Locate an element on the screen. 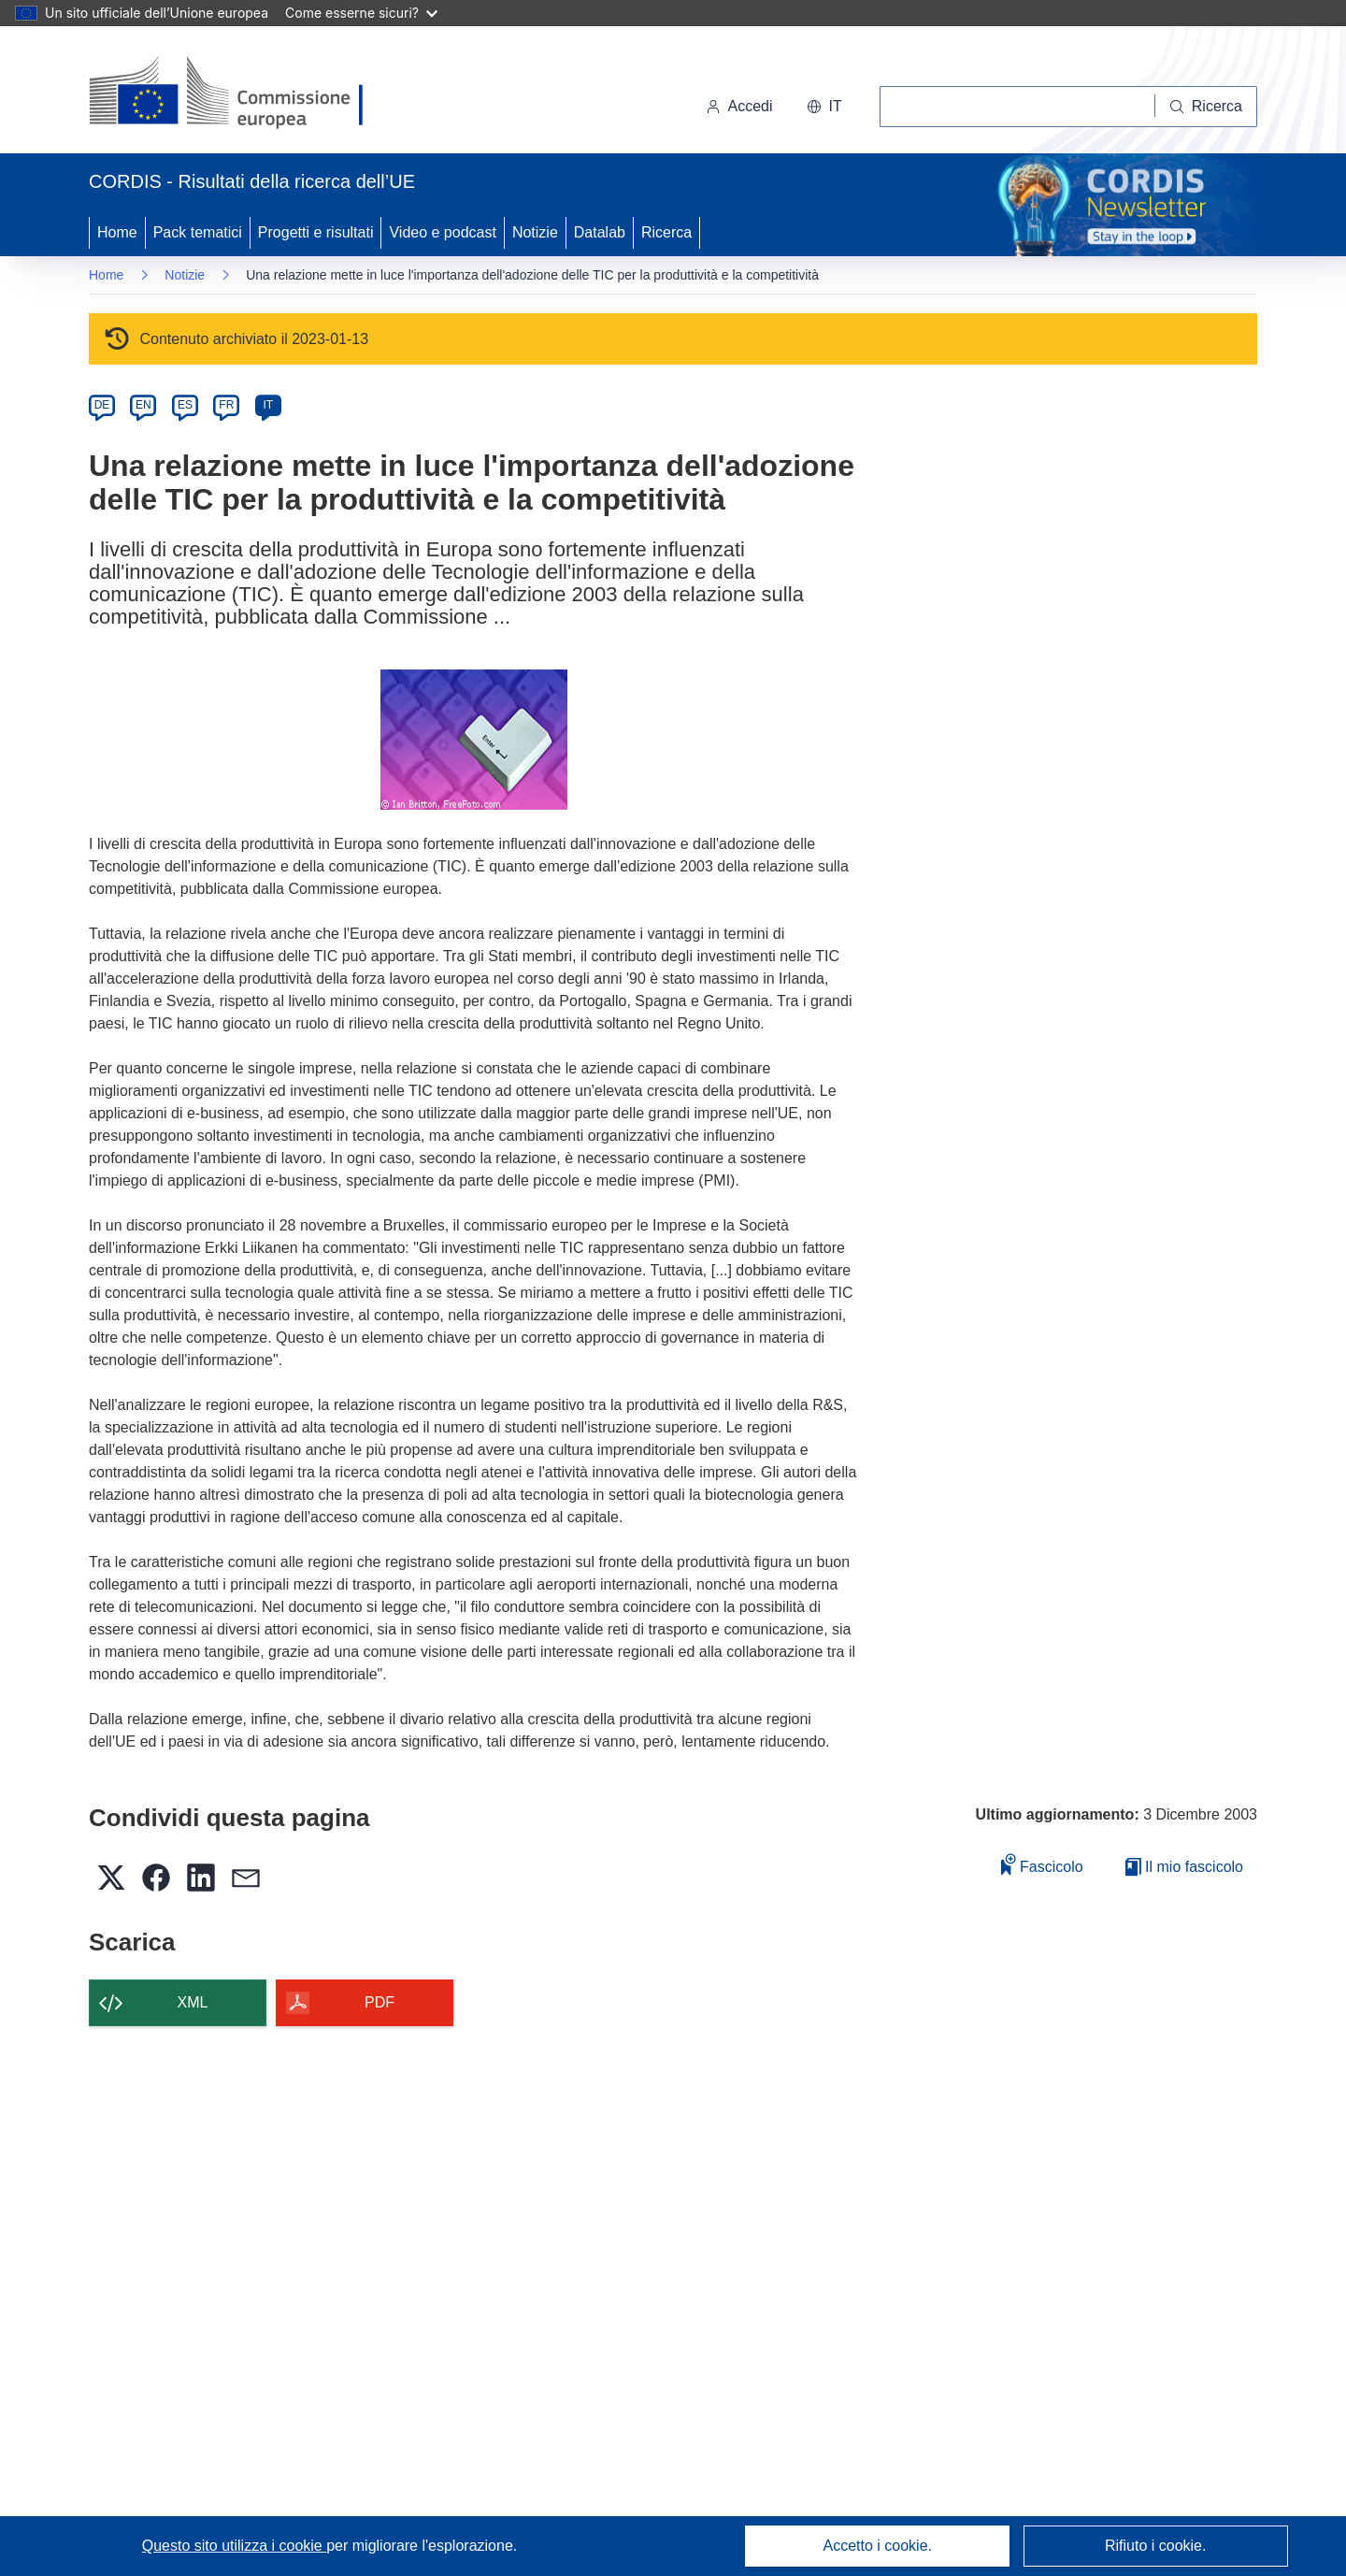  [Ricerca] is located at coordinates (1206, 106).